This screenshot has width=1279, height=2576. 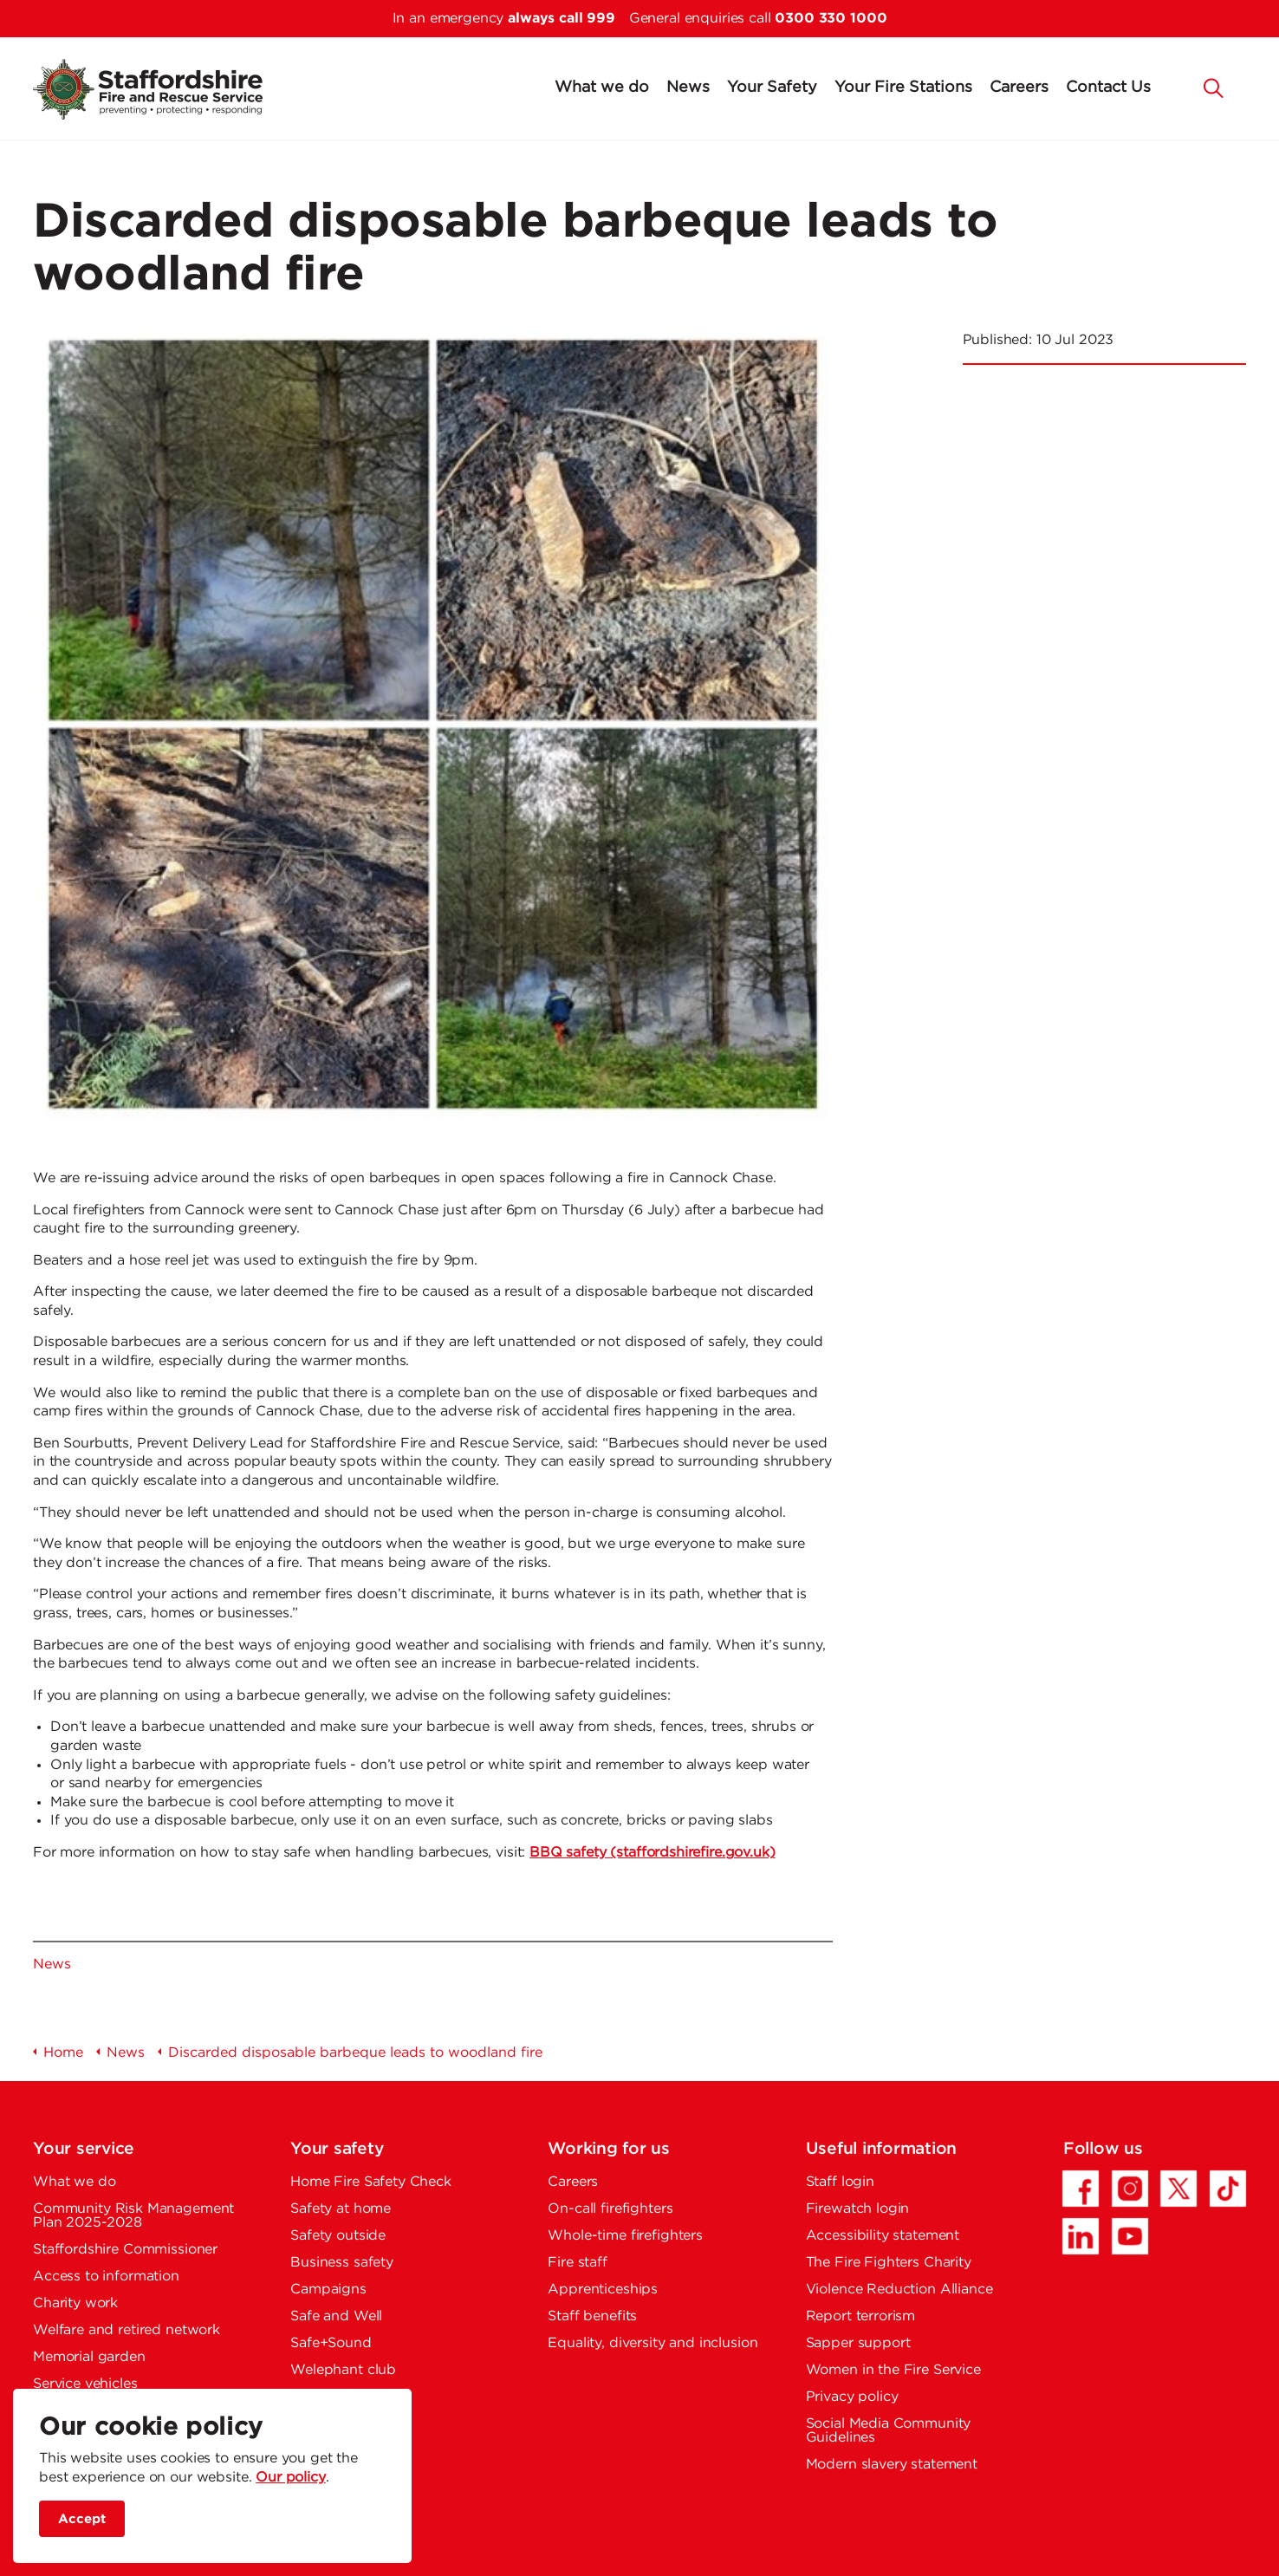 What do you see at coordinates (772, 87) in the screenshot?
I see `Your Safety` at bounding box center [772, 87].